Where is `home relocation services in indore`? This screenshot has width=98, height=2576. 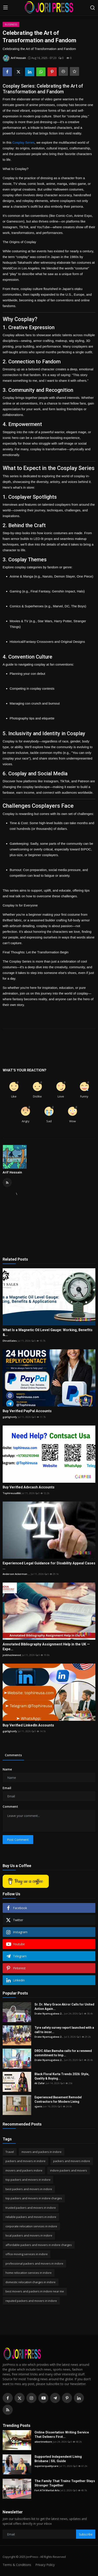 home relocation services in indore is located at coordinates (28, 2273).